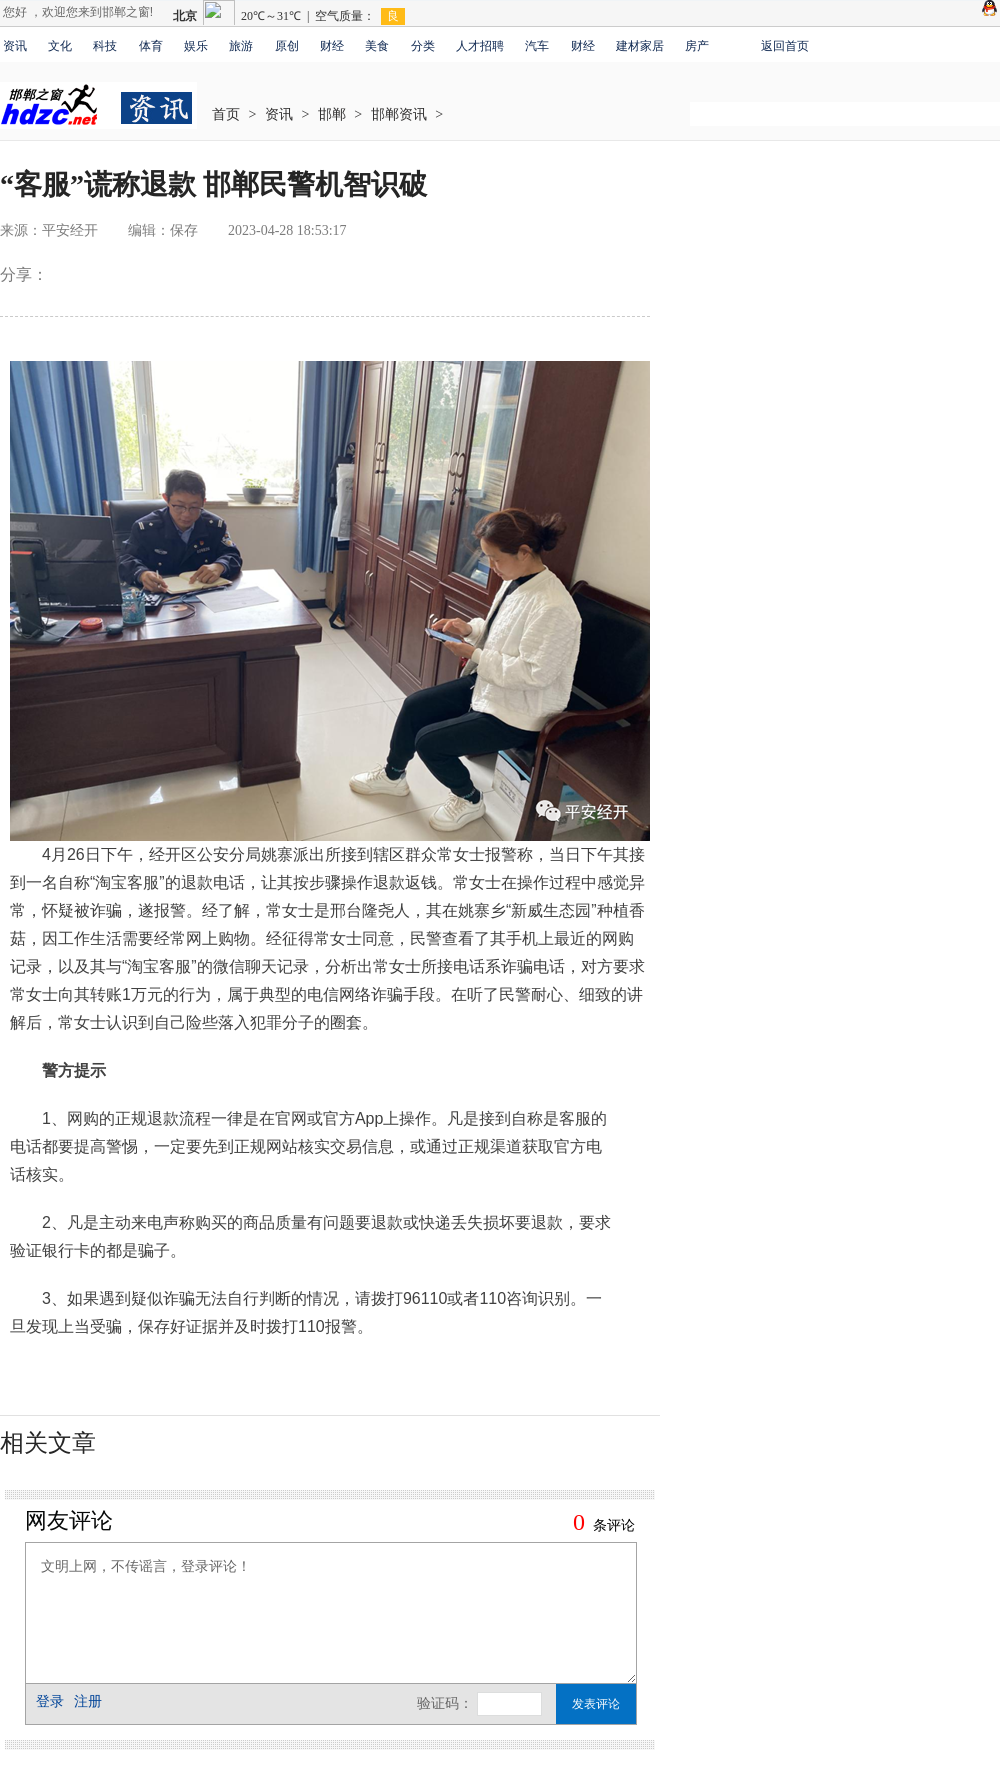  Describe the element at coordinates (60, 46) in the screenshot. I see `文化` at that location.